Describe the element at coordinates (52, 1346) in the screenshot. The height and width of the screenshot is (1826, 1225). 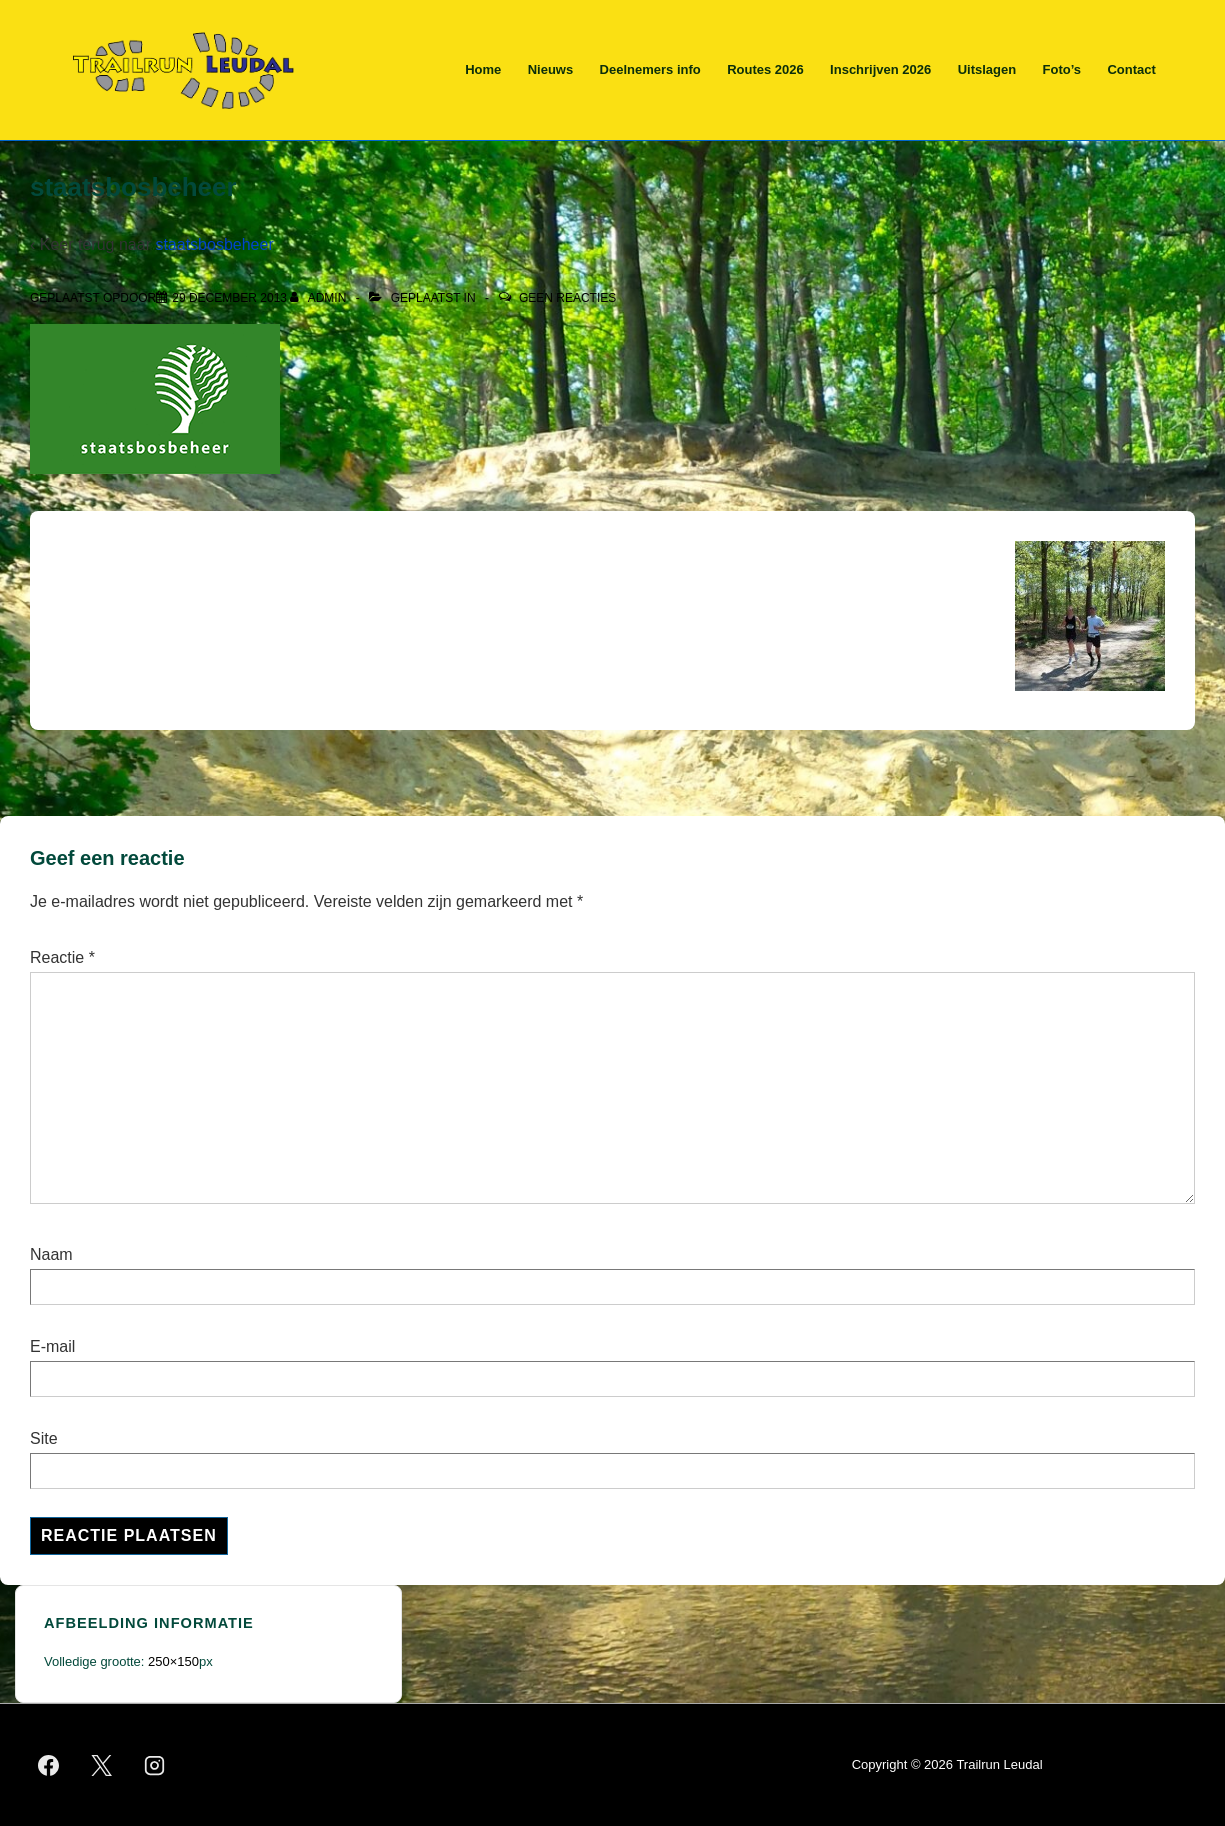
I see `E-mail` at that location.